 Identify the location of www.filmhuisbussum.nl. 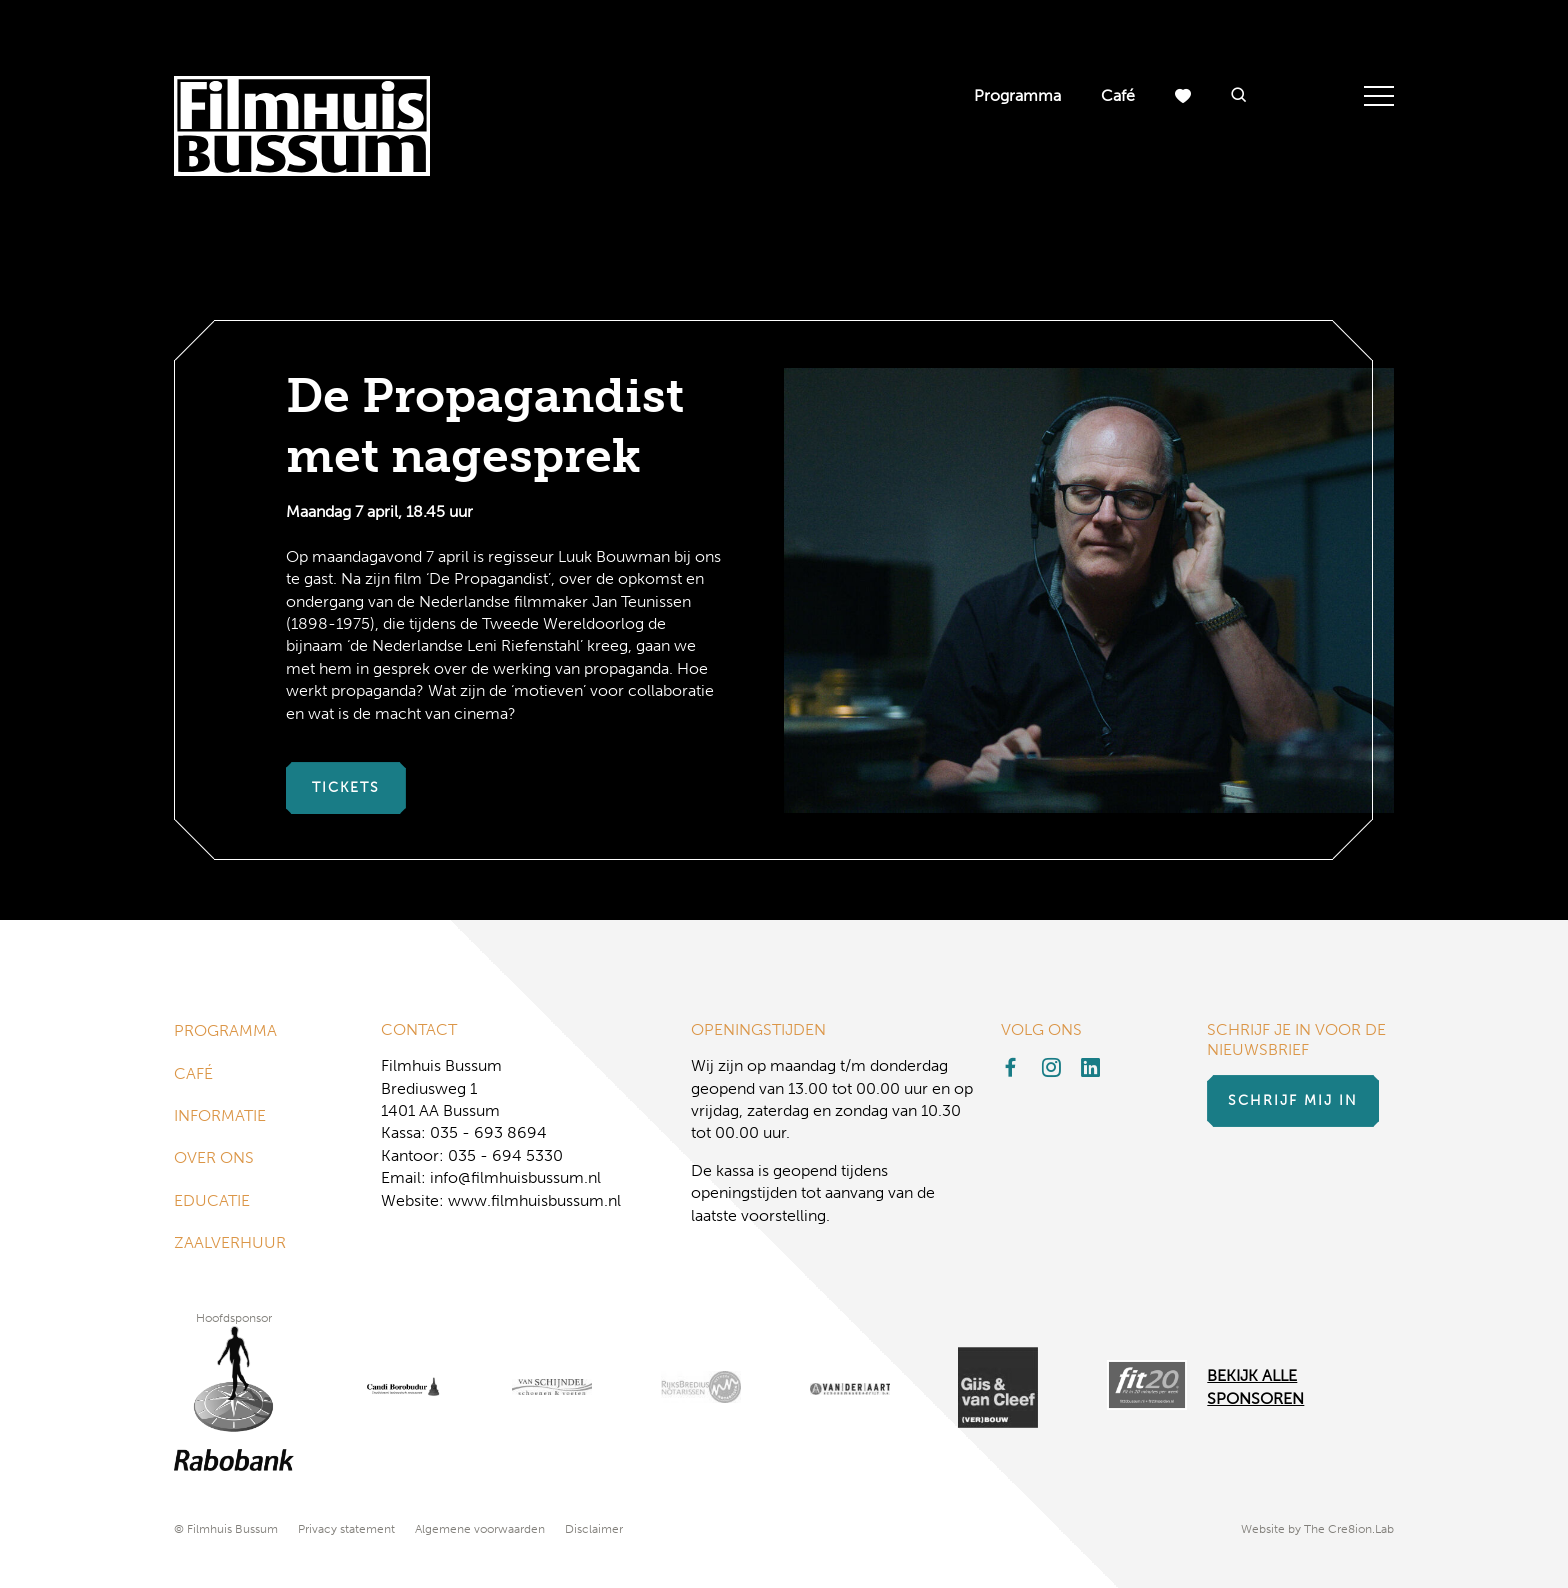
(534, 1200).